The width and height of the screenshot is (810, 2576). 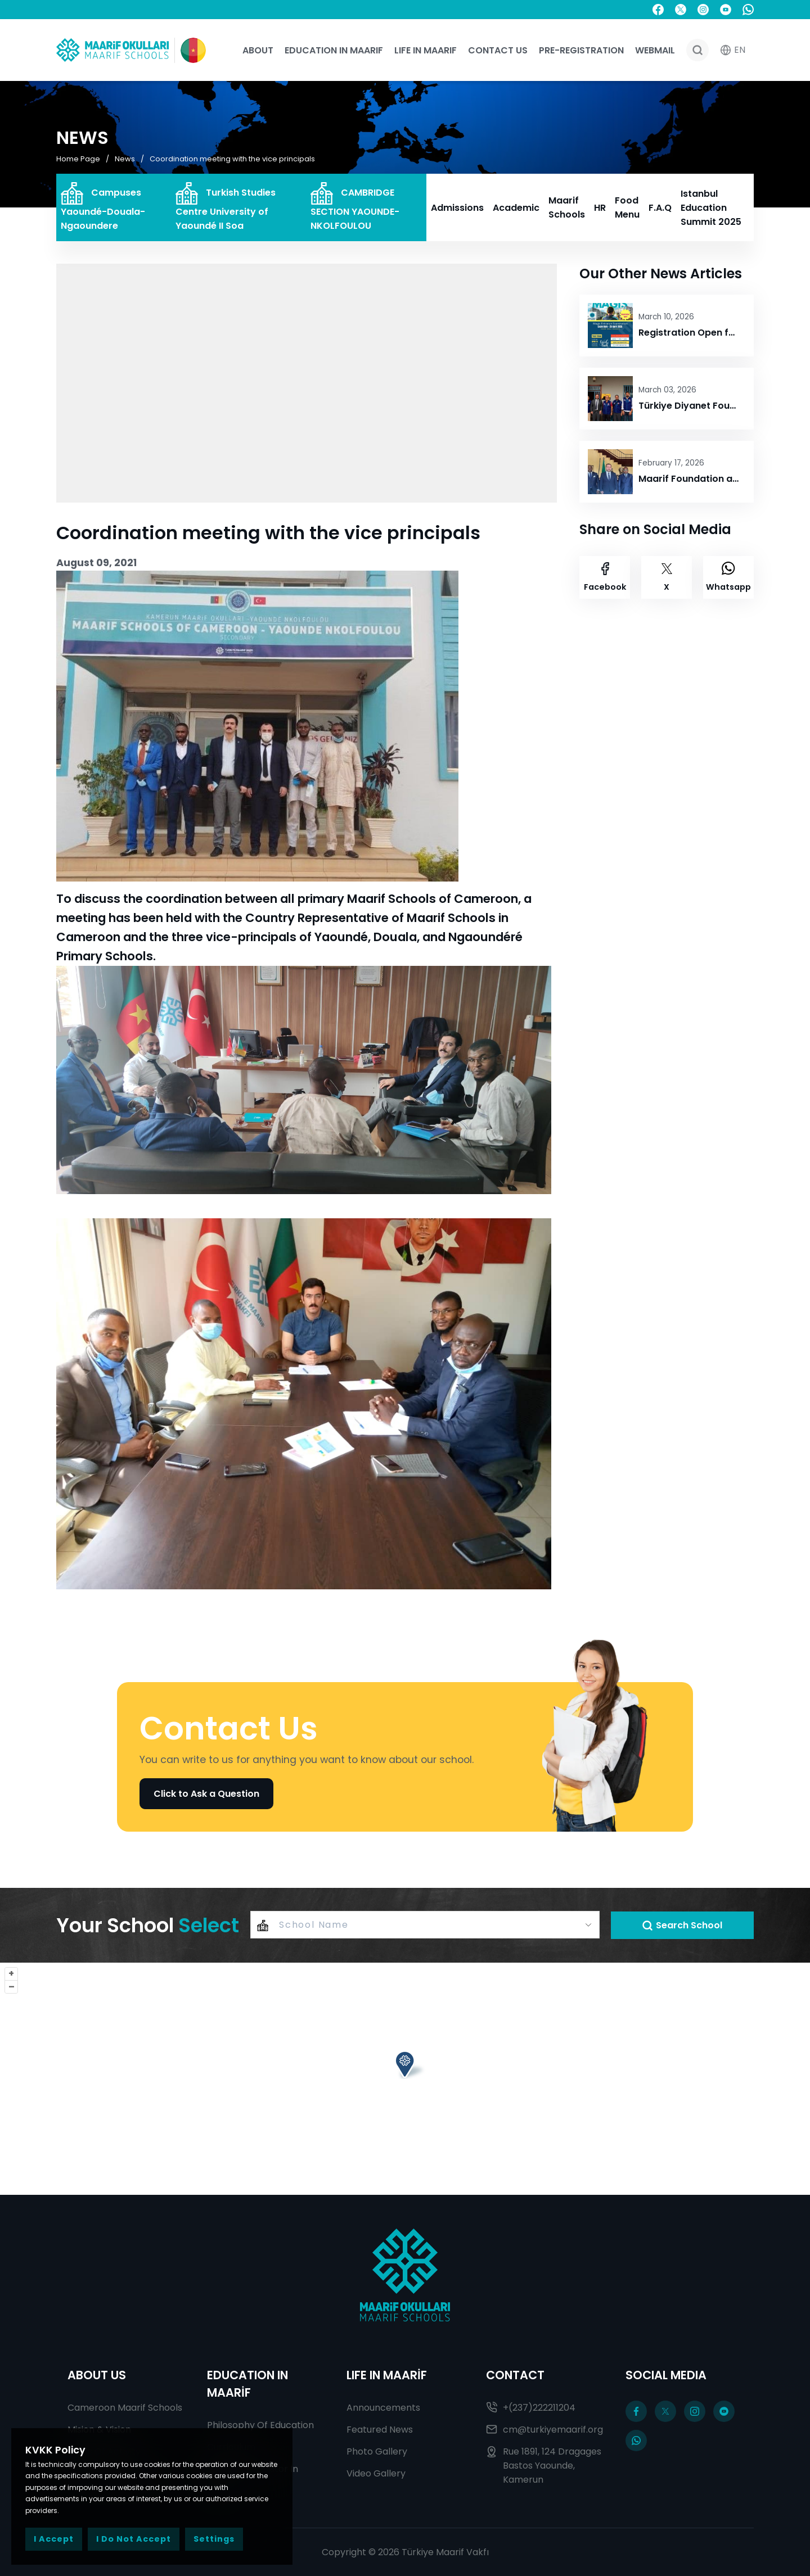 What do you see at coordinates (728, 577) in the screenshot?
I see `Whatsapp` at bounding box center [728, 577].